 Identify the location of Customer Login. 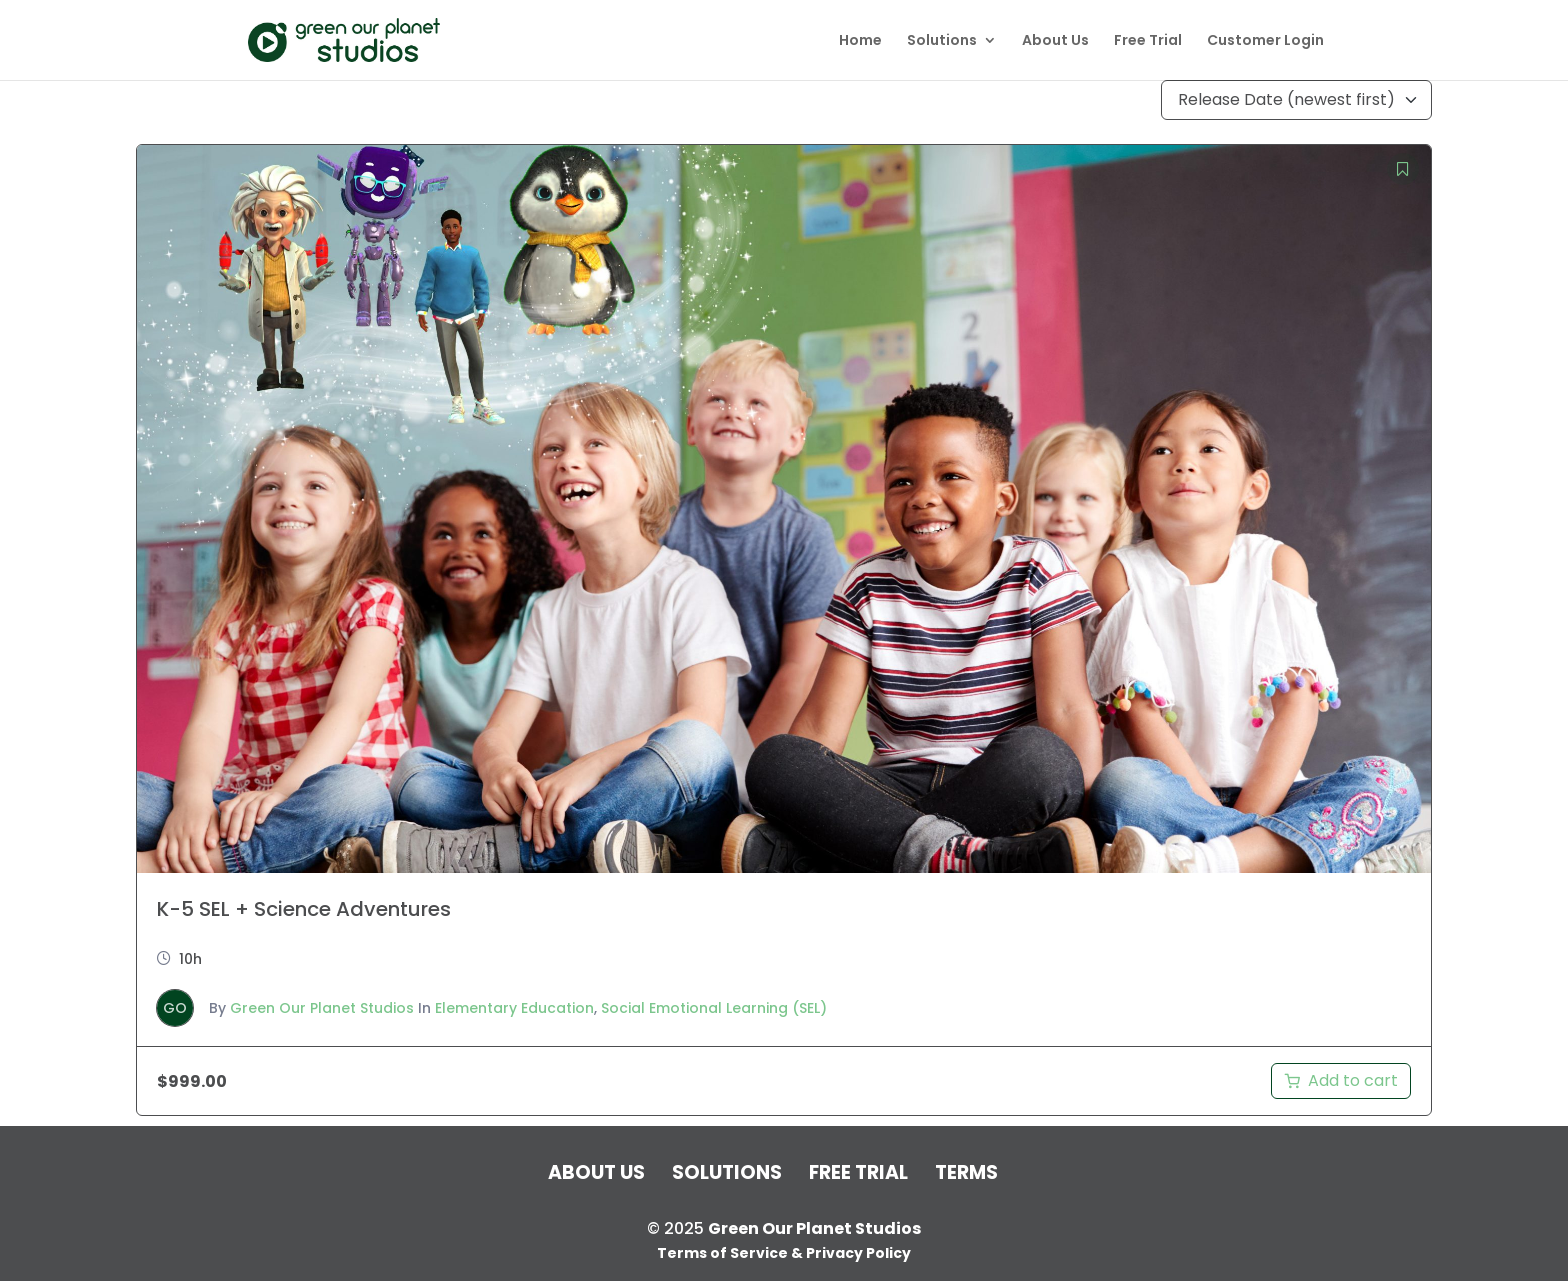
(1265, 41).